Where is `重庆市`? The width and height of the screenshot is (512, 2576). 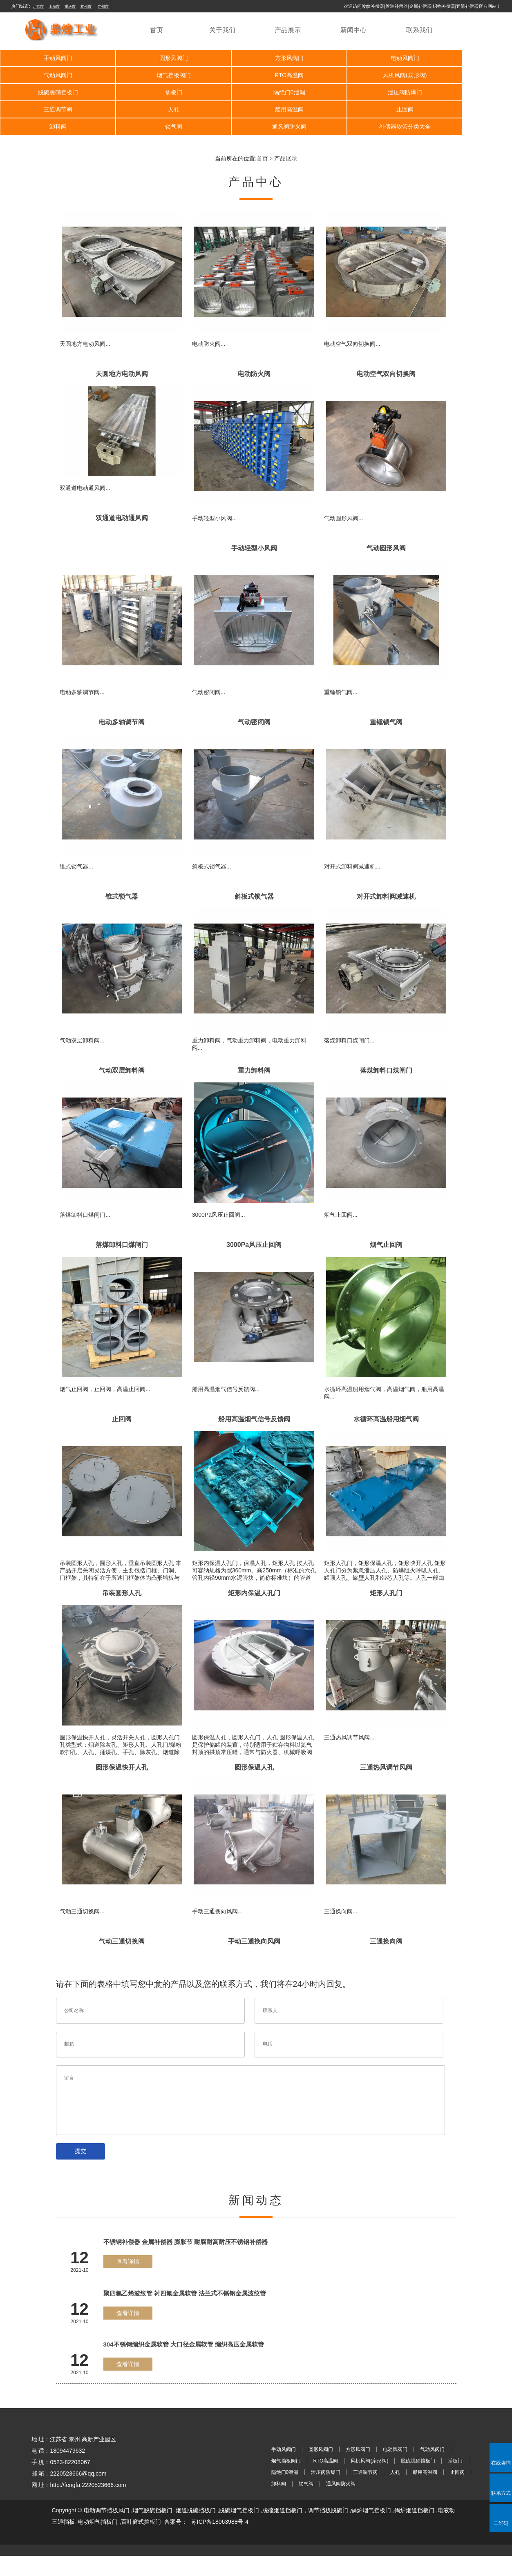 重庆市 is located at coordinates (70, 6).